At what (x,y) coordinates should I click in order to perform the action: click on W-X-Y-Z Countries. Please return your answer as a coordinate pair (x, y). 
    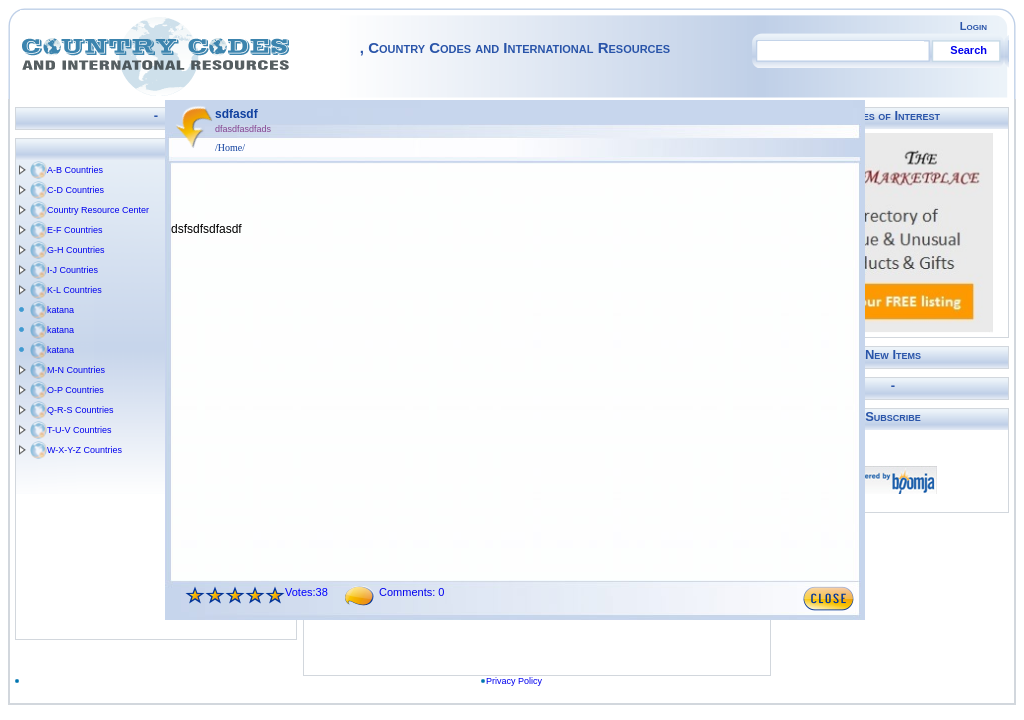
    Looking at the image, I should click on (84, 450).